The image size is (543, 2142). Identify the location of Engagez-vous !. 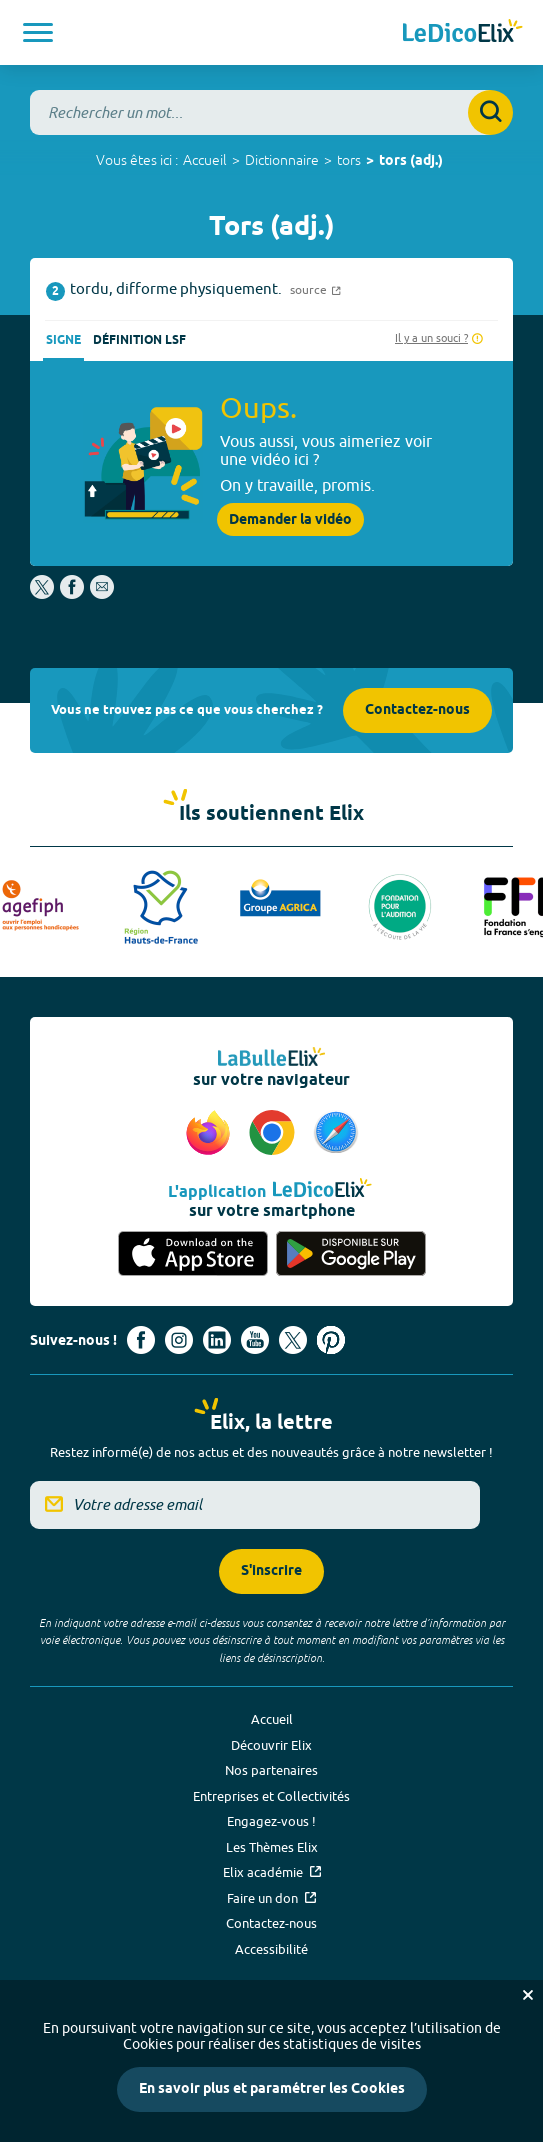
(271, 1821).